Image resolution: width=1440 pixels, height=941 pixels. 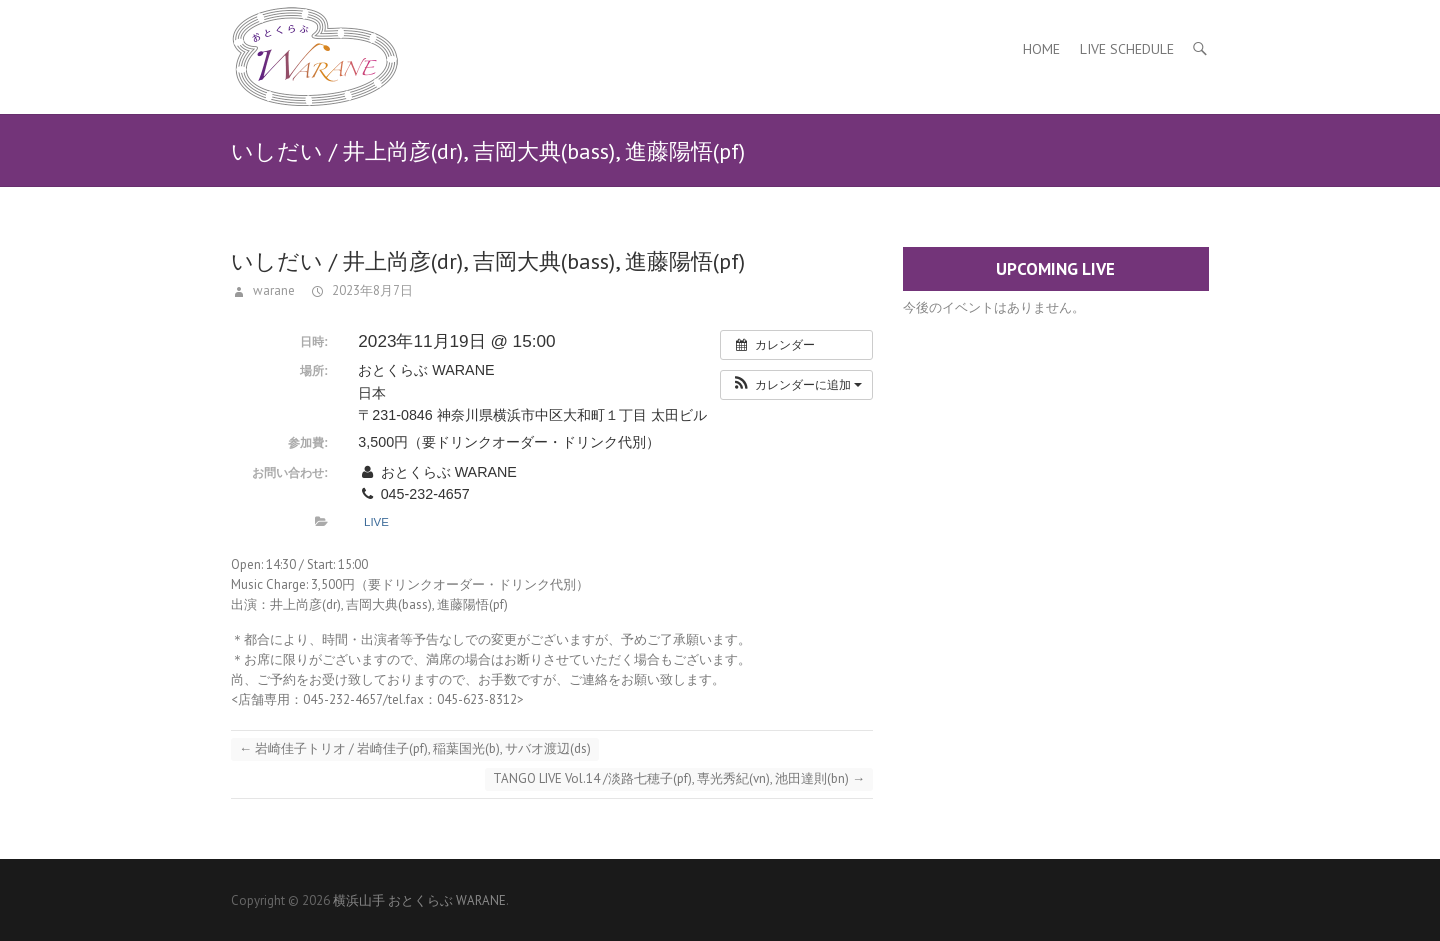 I want to click on Live Schedule, so click(x=1127, y=49).